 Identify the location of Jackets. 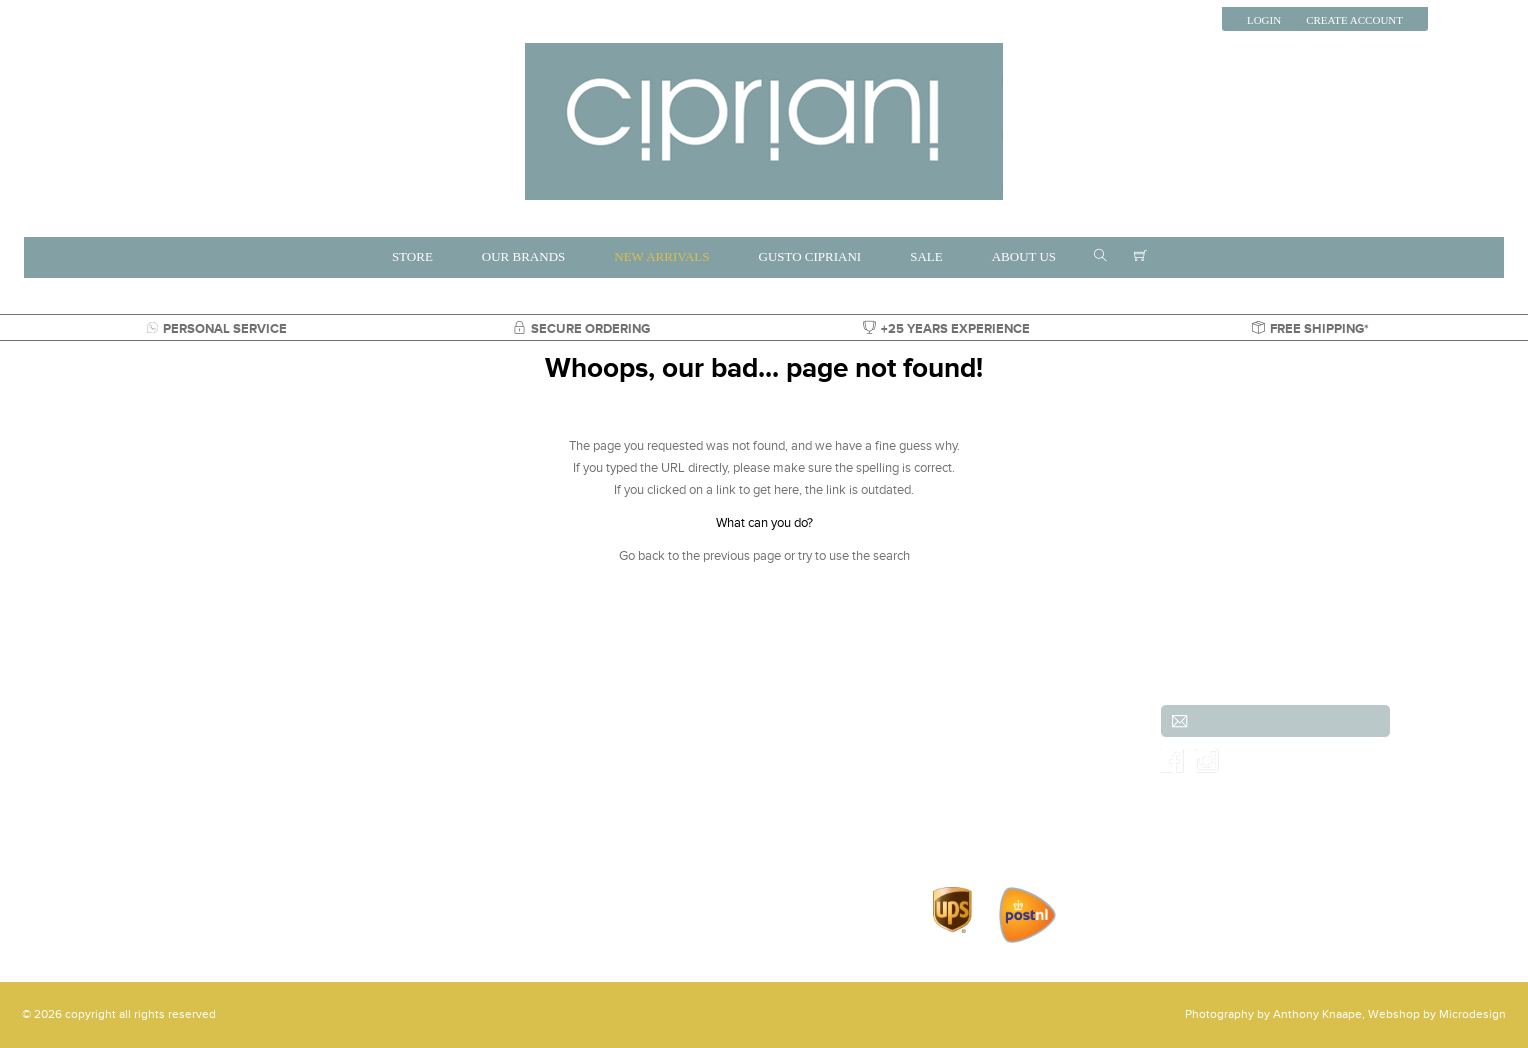
(500, 766).